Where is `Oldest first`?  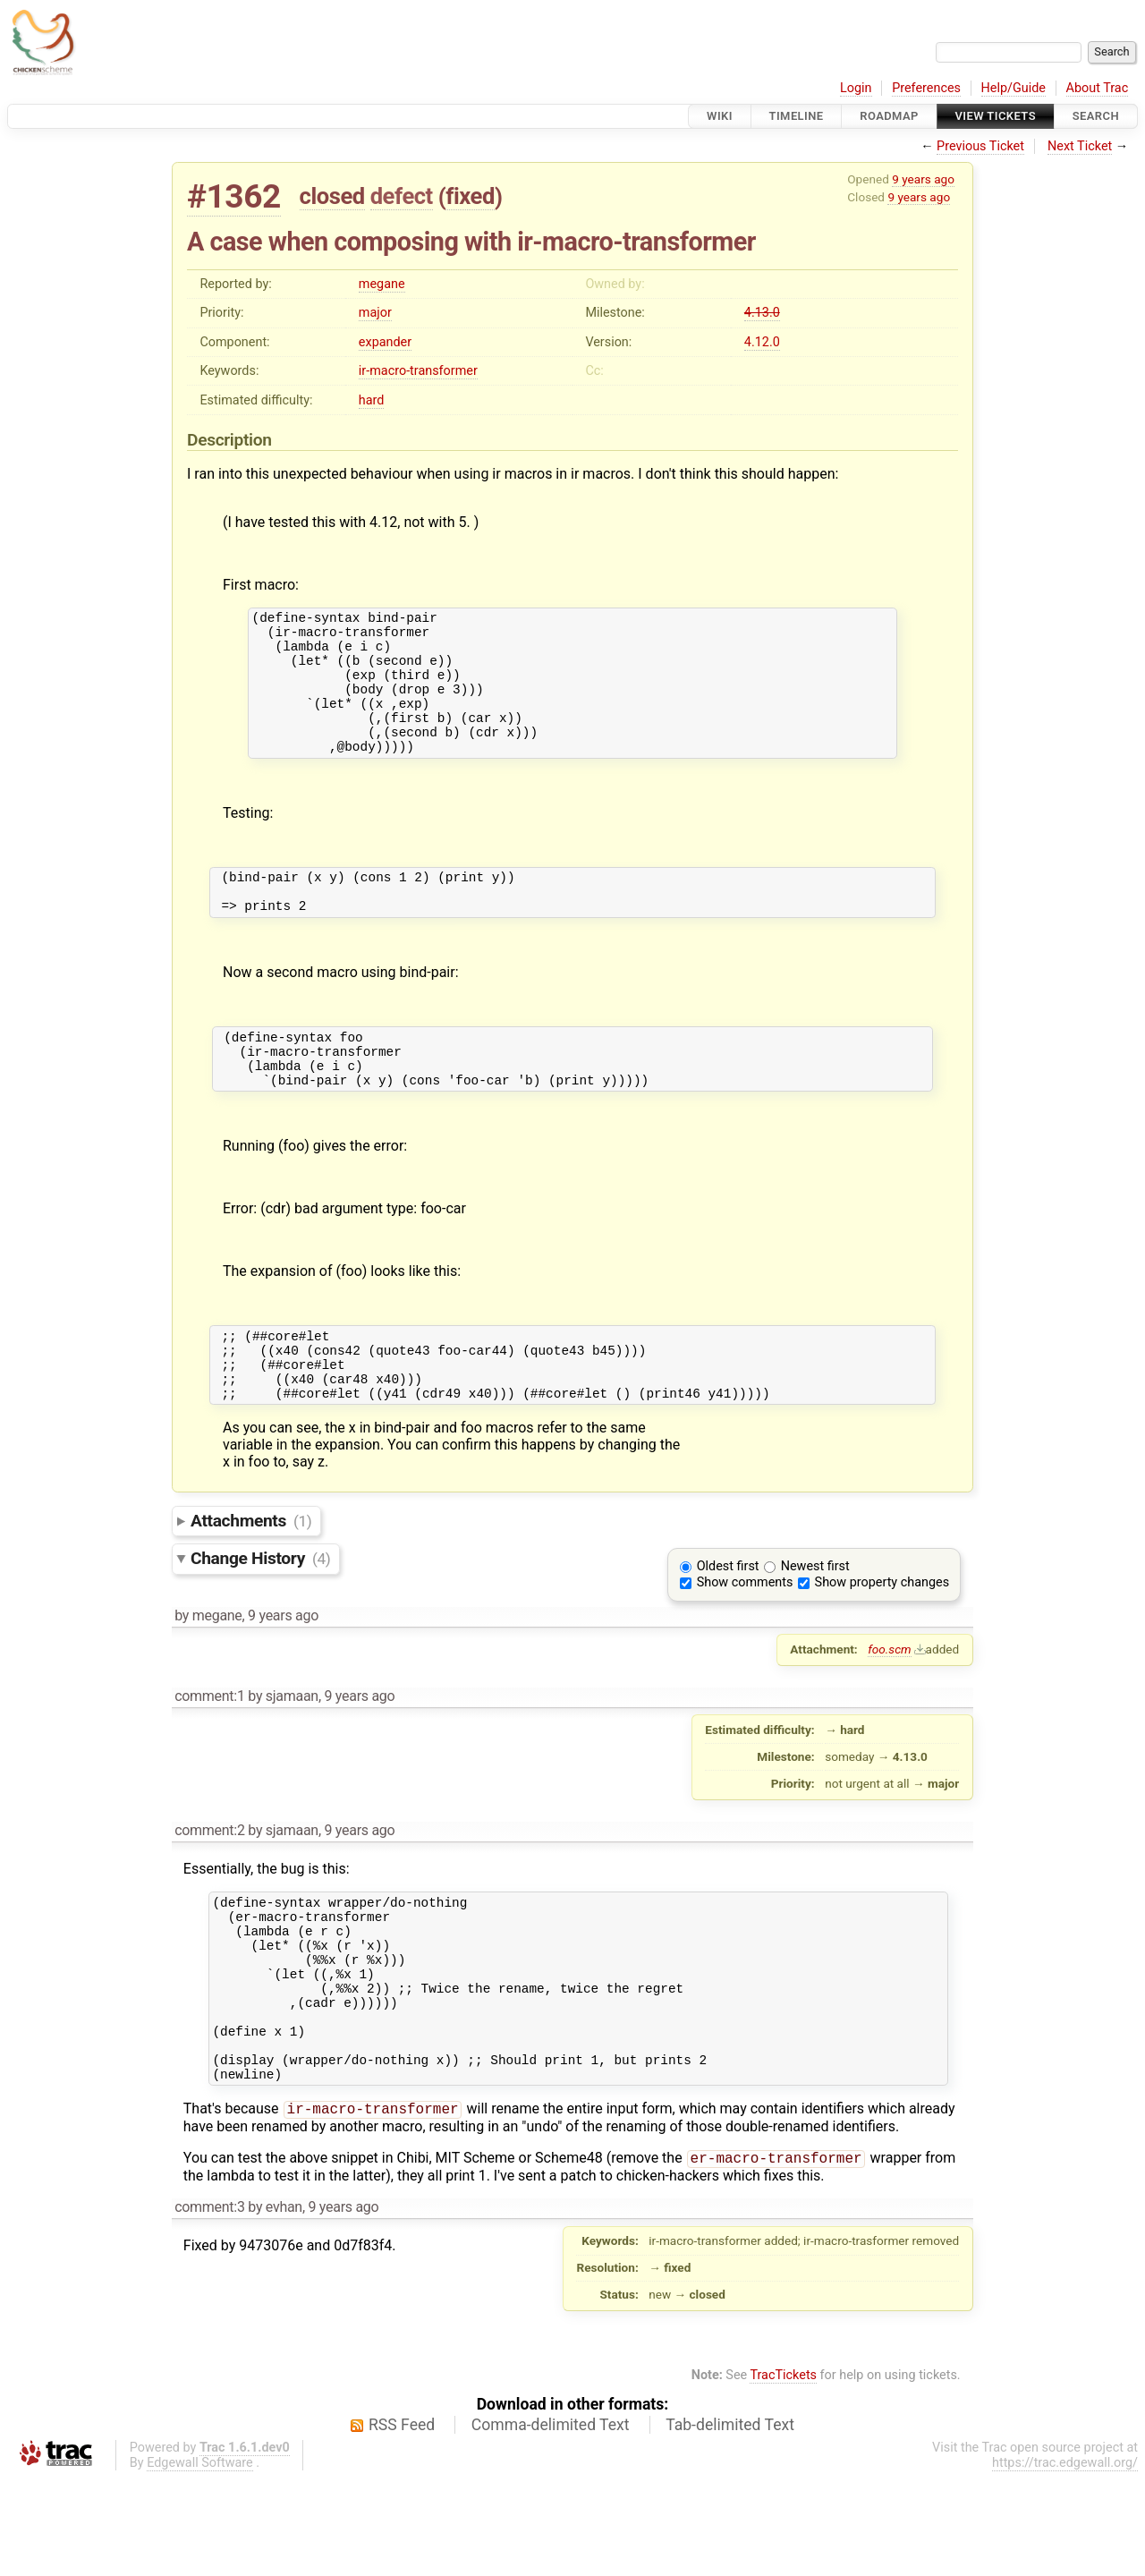
Oldest first is located at coordinates (728, 1625).